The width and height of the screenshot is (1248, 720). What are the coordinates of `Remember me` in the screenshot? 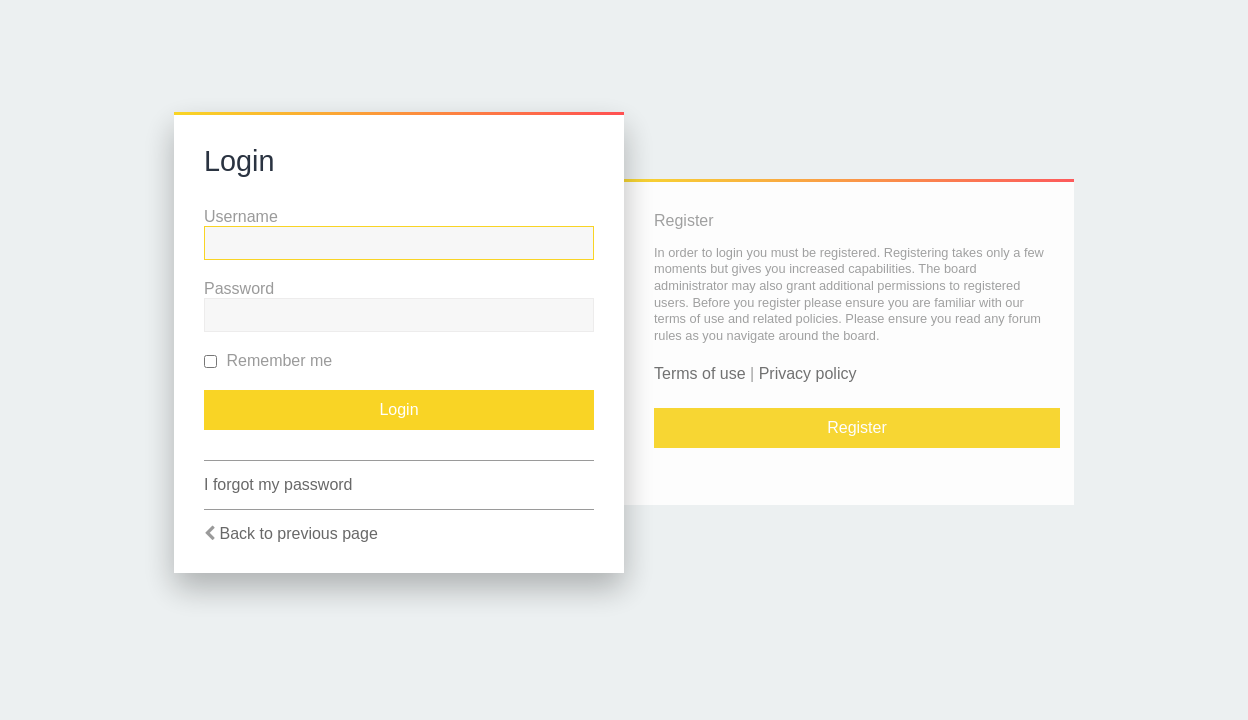 It's located at (268, 360).